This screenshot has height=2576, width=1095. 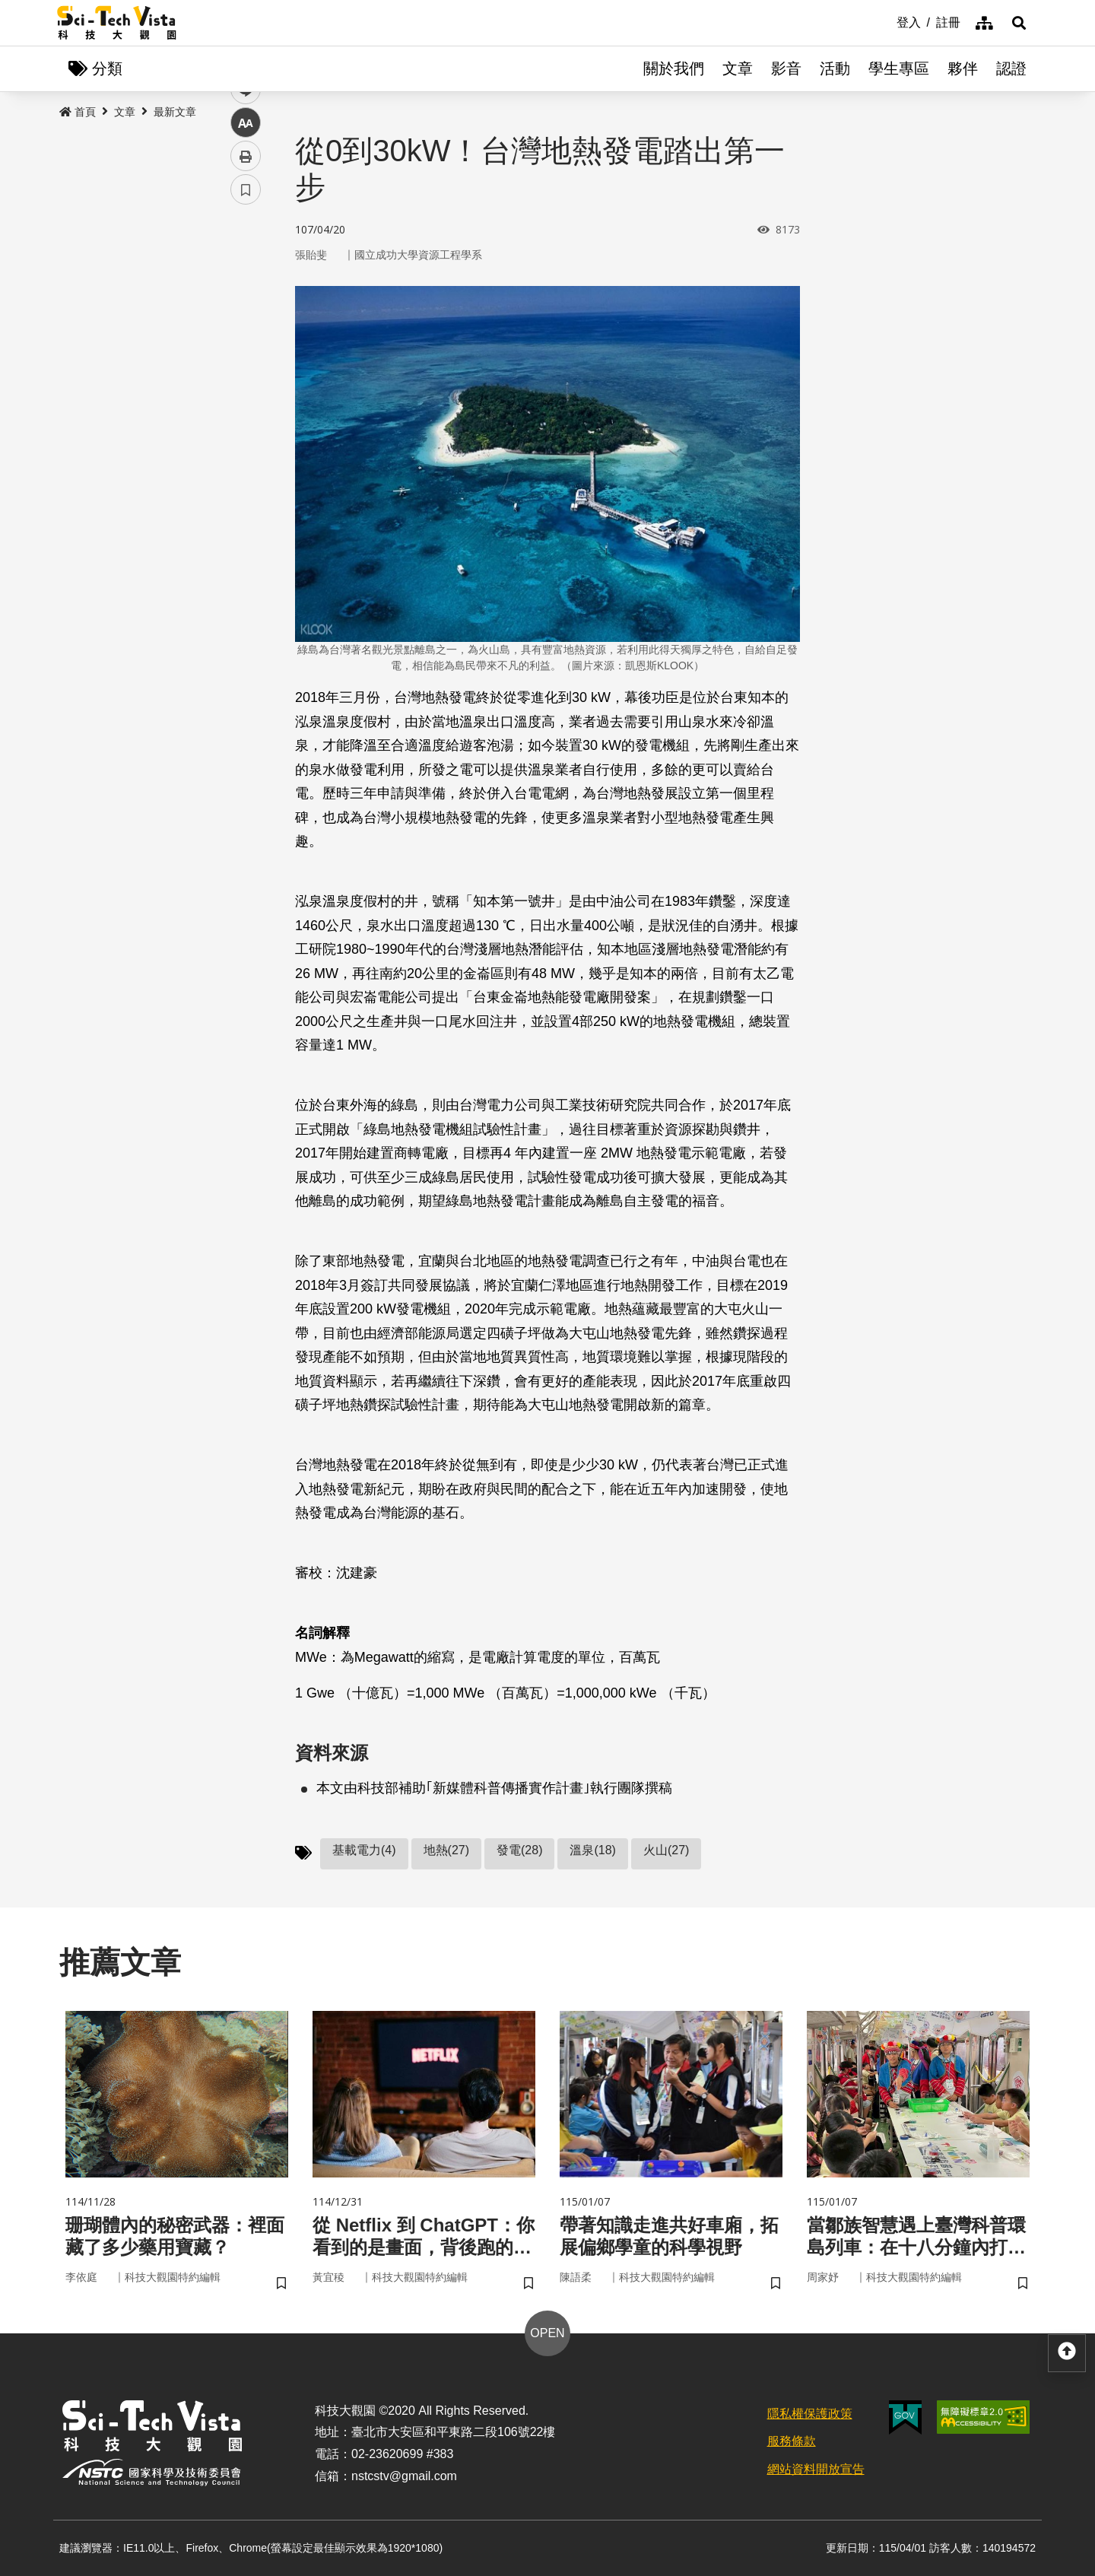 I want to click on 隱私權保護政策, so click(x=809, y=2413).